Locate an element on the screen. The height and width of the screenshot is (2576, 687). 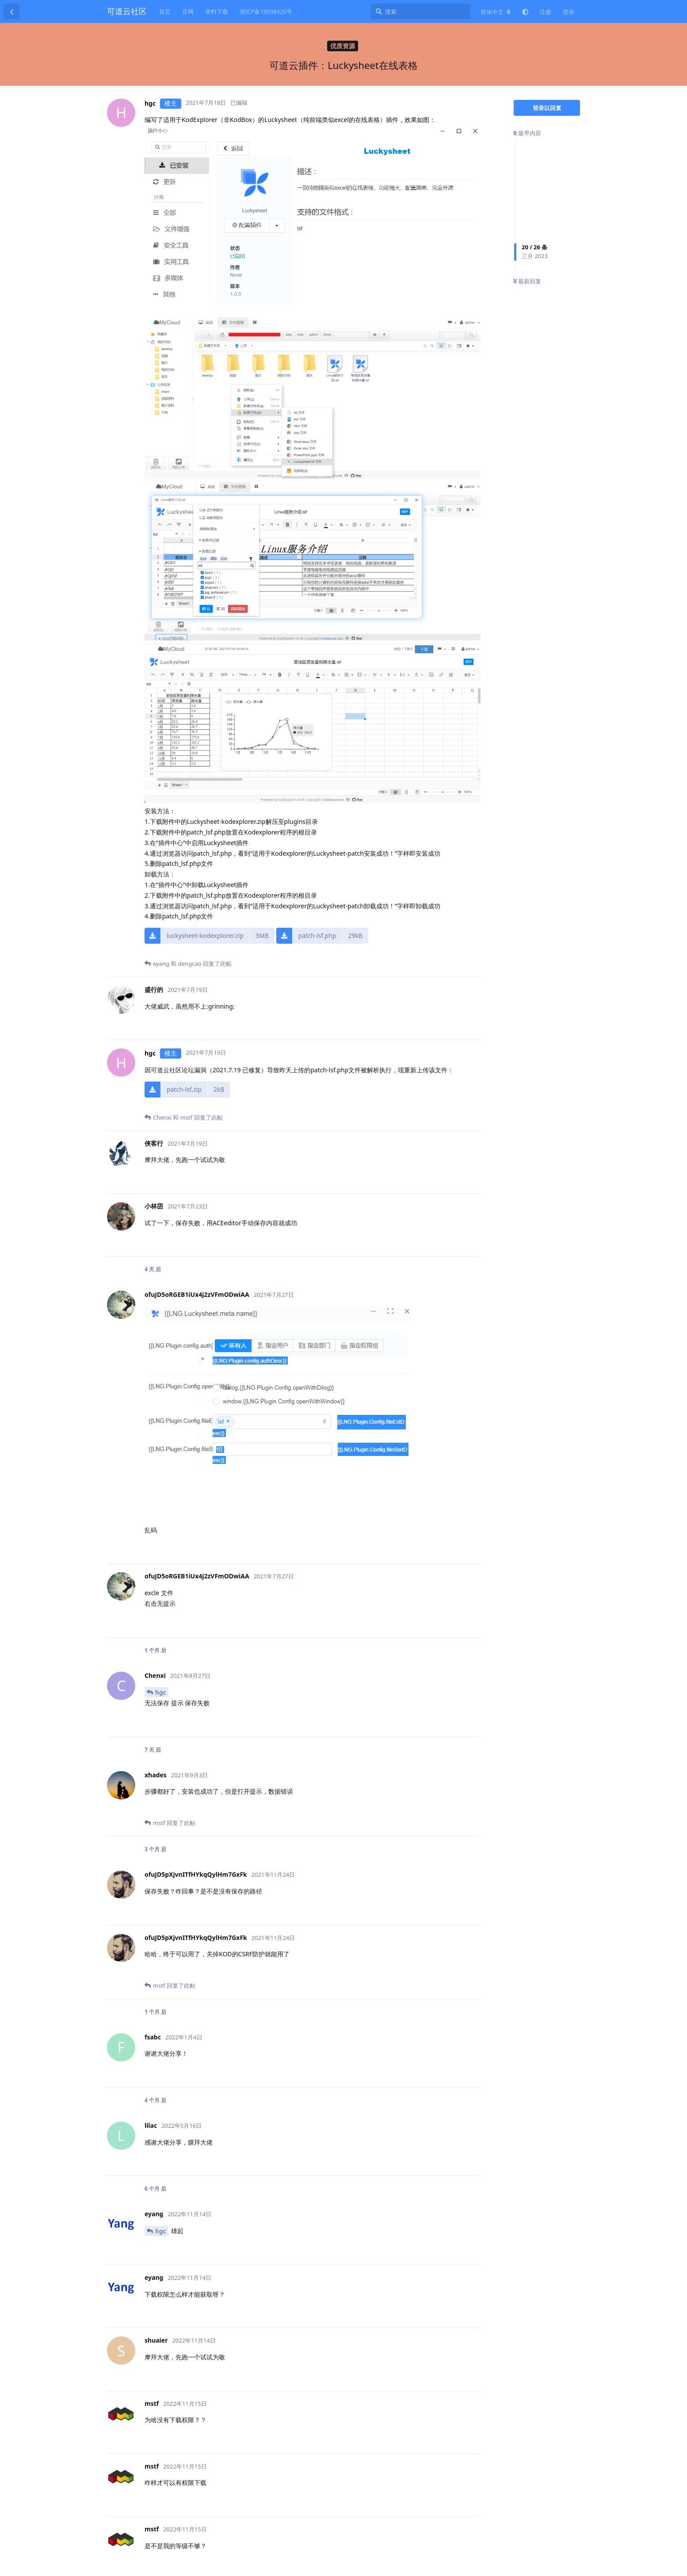
可道云社区 is located at coordinates (127, 11).